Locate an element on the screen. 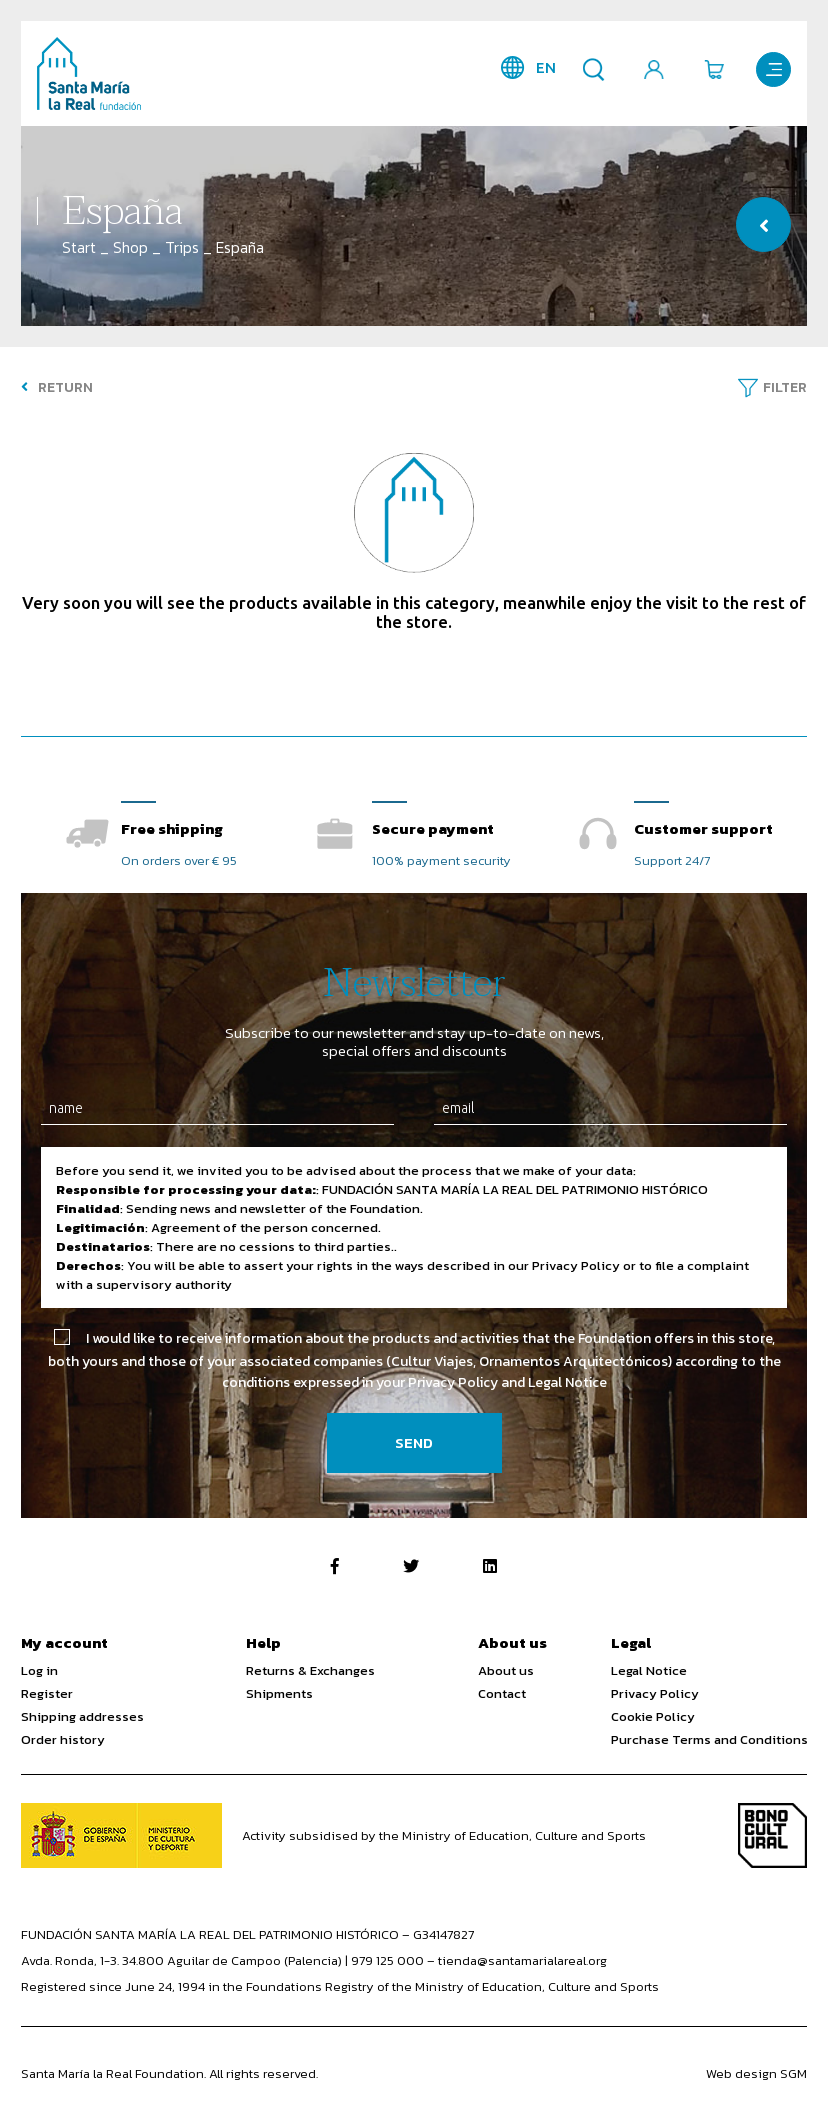 This screenshot has height=2111, width=828. Web design SGM is located at coordinates (756, 2073).